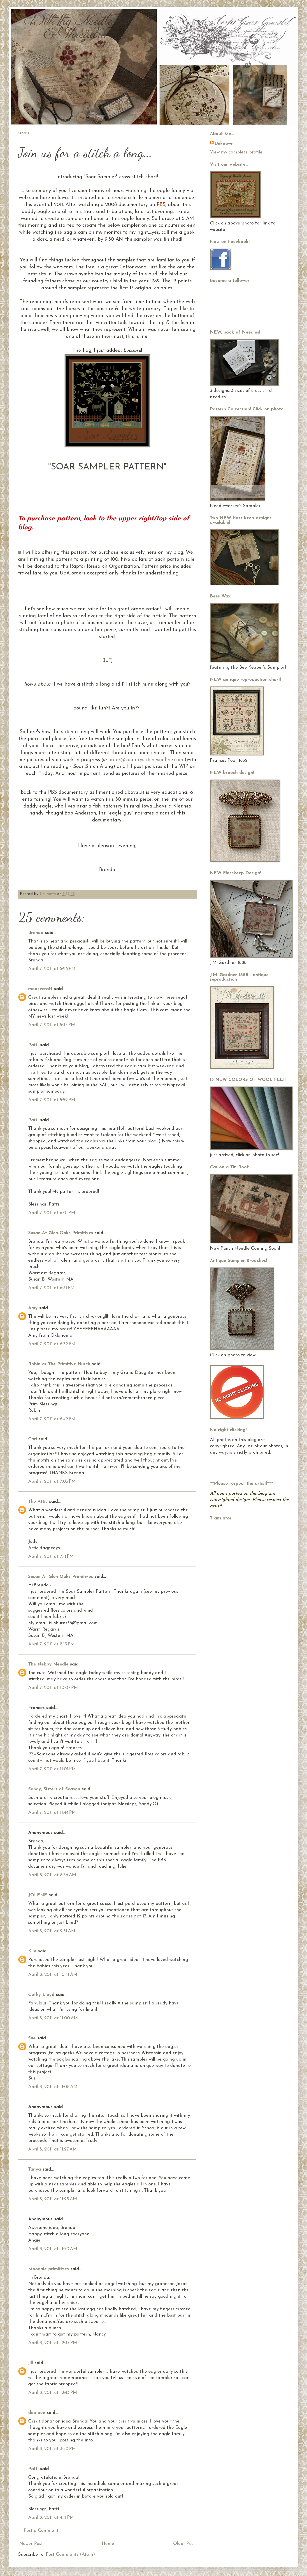 This screenshot has height=2576, width=307. What do you see at coordinates (33, 1045) in the screenshot?
I see `Patti` at bounding box center [33, 1045].